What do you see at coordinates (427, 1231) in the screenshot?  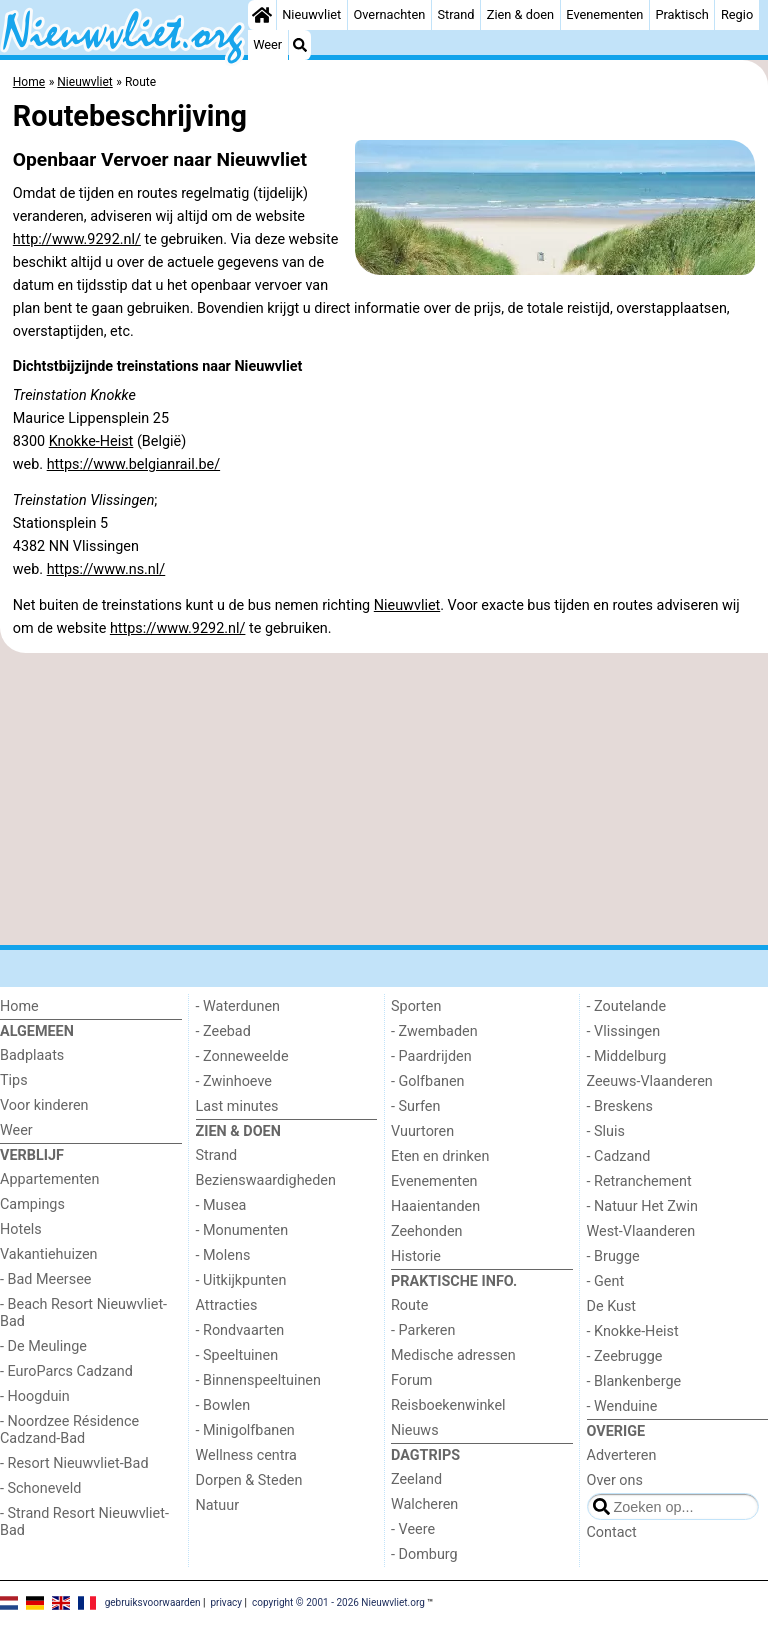 I see `Zeehonden` at bounding box center [427, 1231].